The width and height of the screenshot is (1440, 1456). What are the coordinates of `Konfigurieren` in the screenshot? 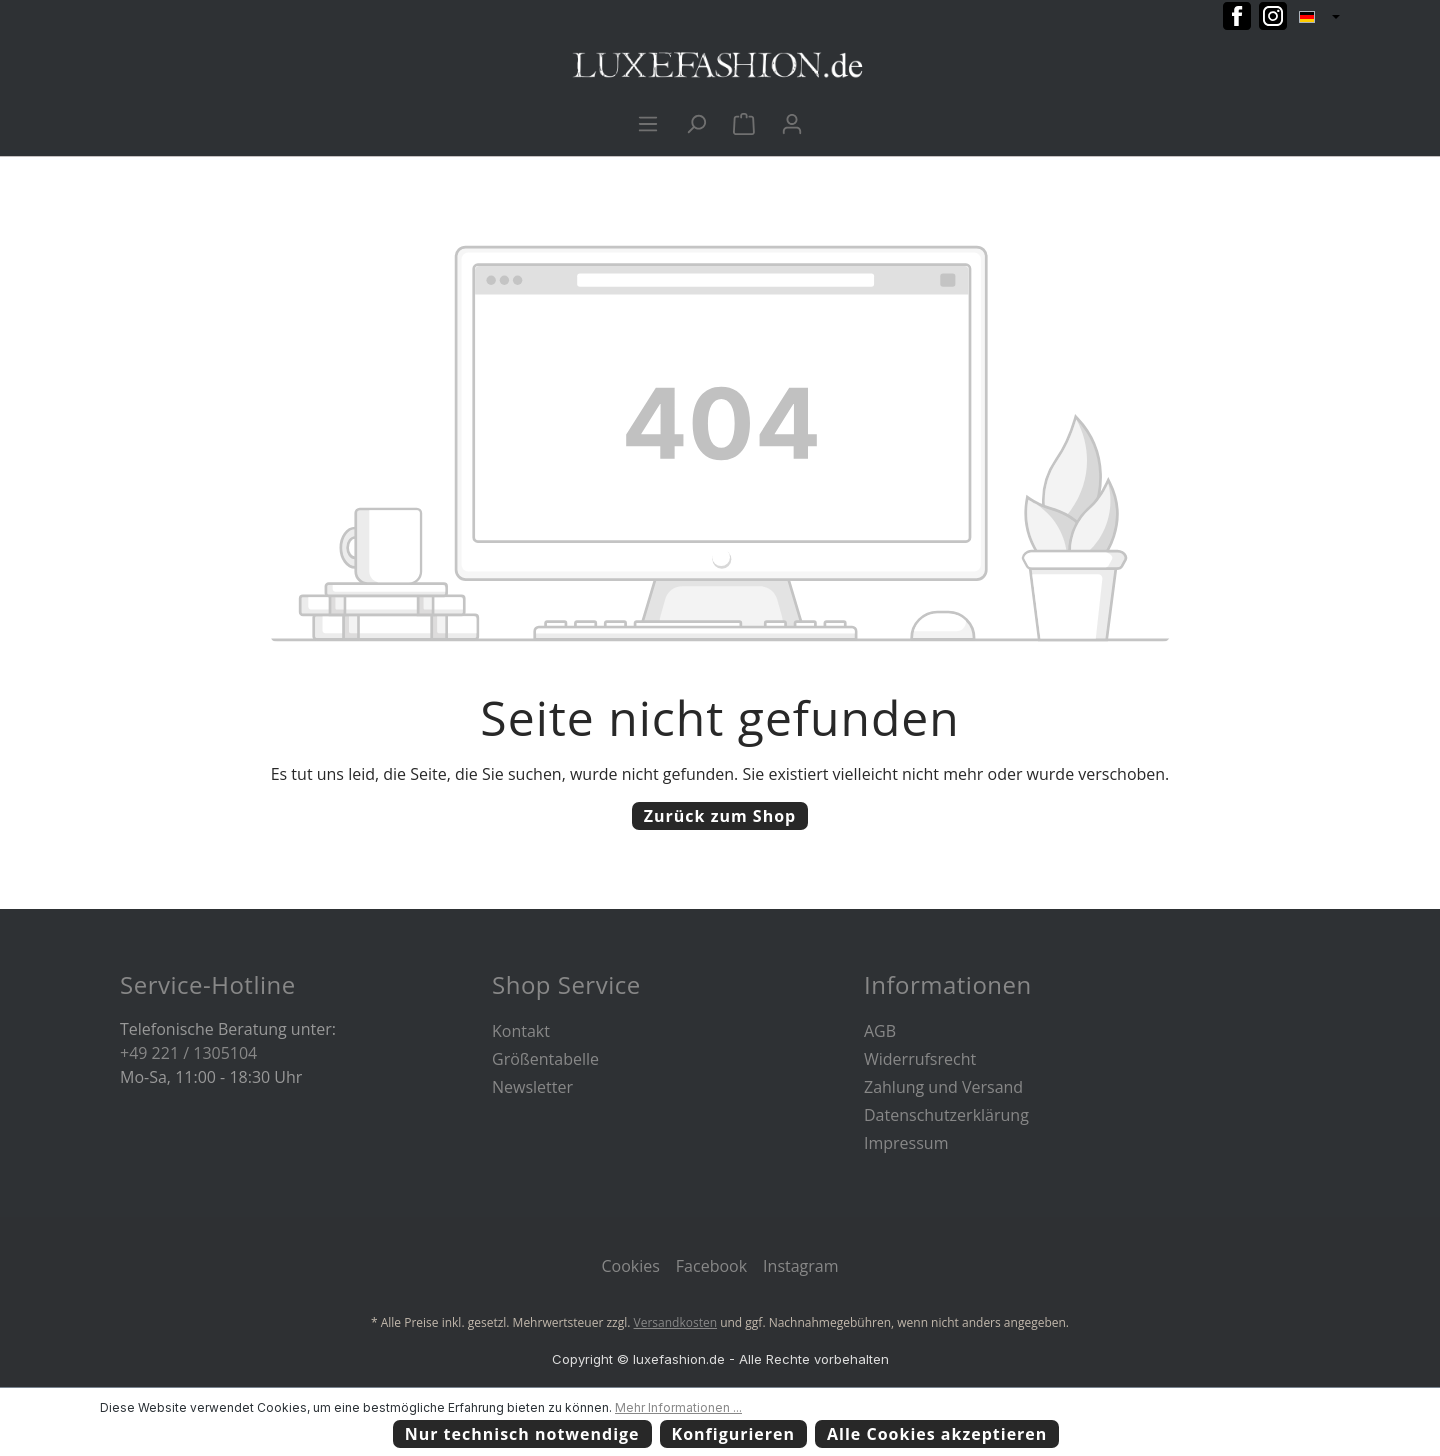 It's located at (734, 1434).